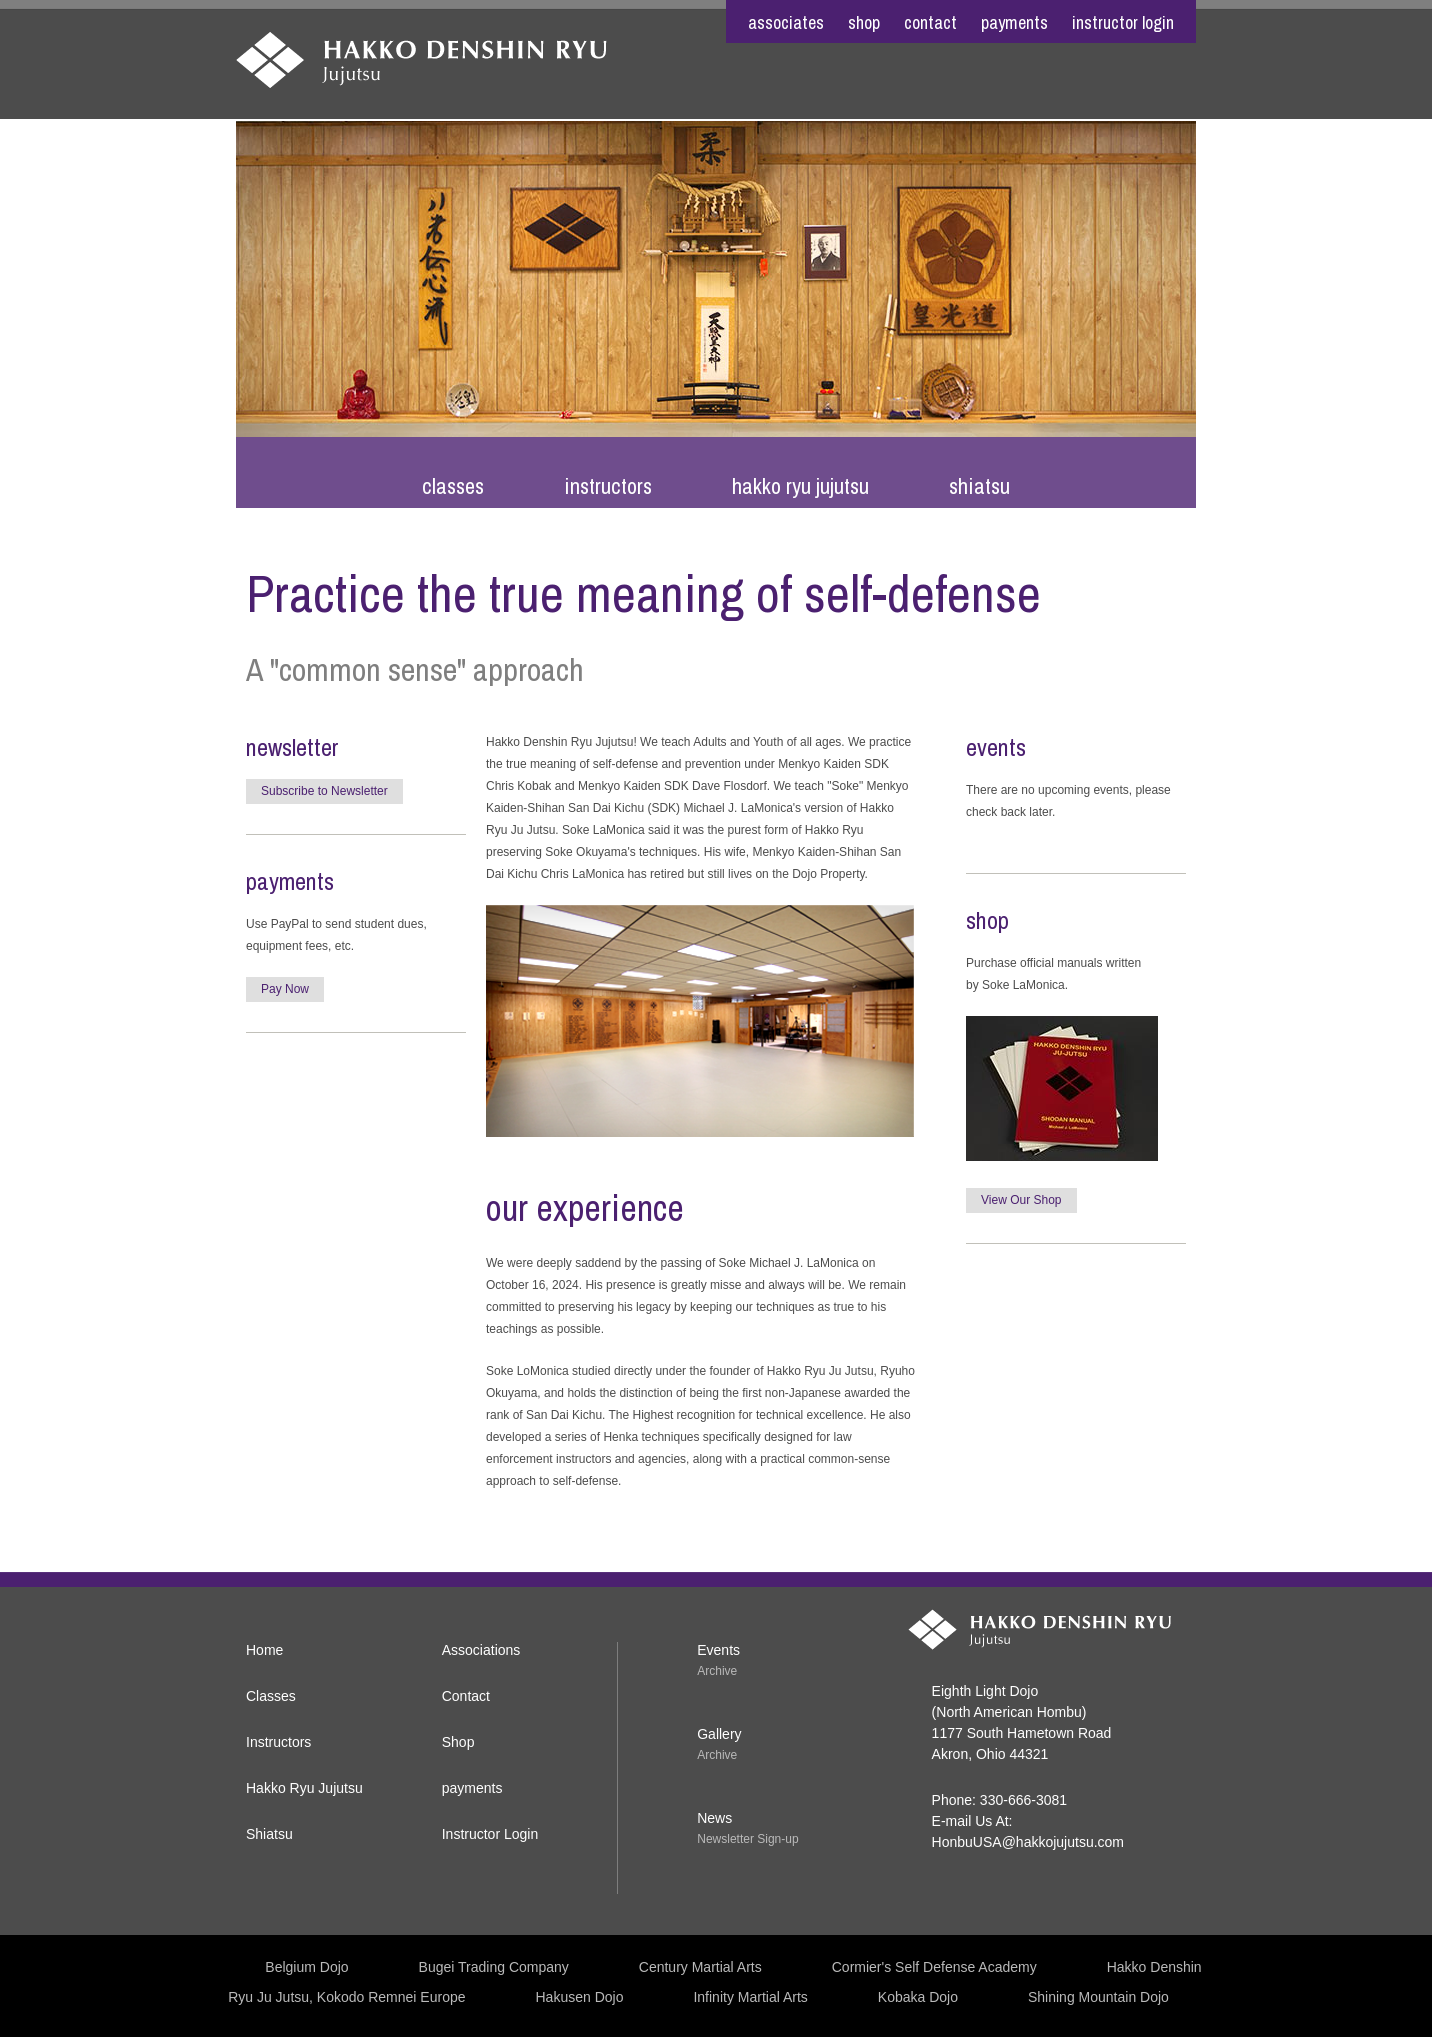 The width and height of the screenshot is (1432, 2037). I want to click on Classes, so click(453, 486).